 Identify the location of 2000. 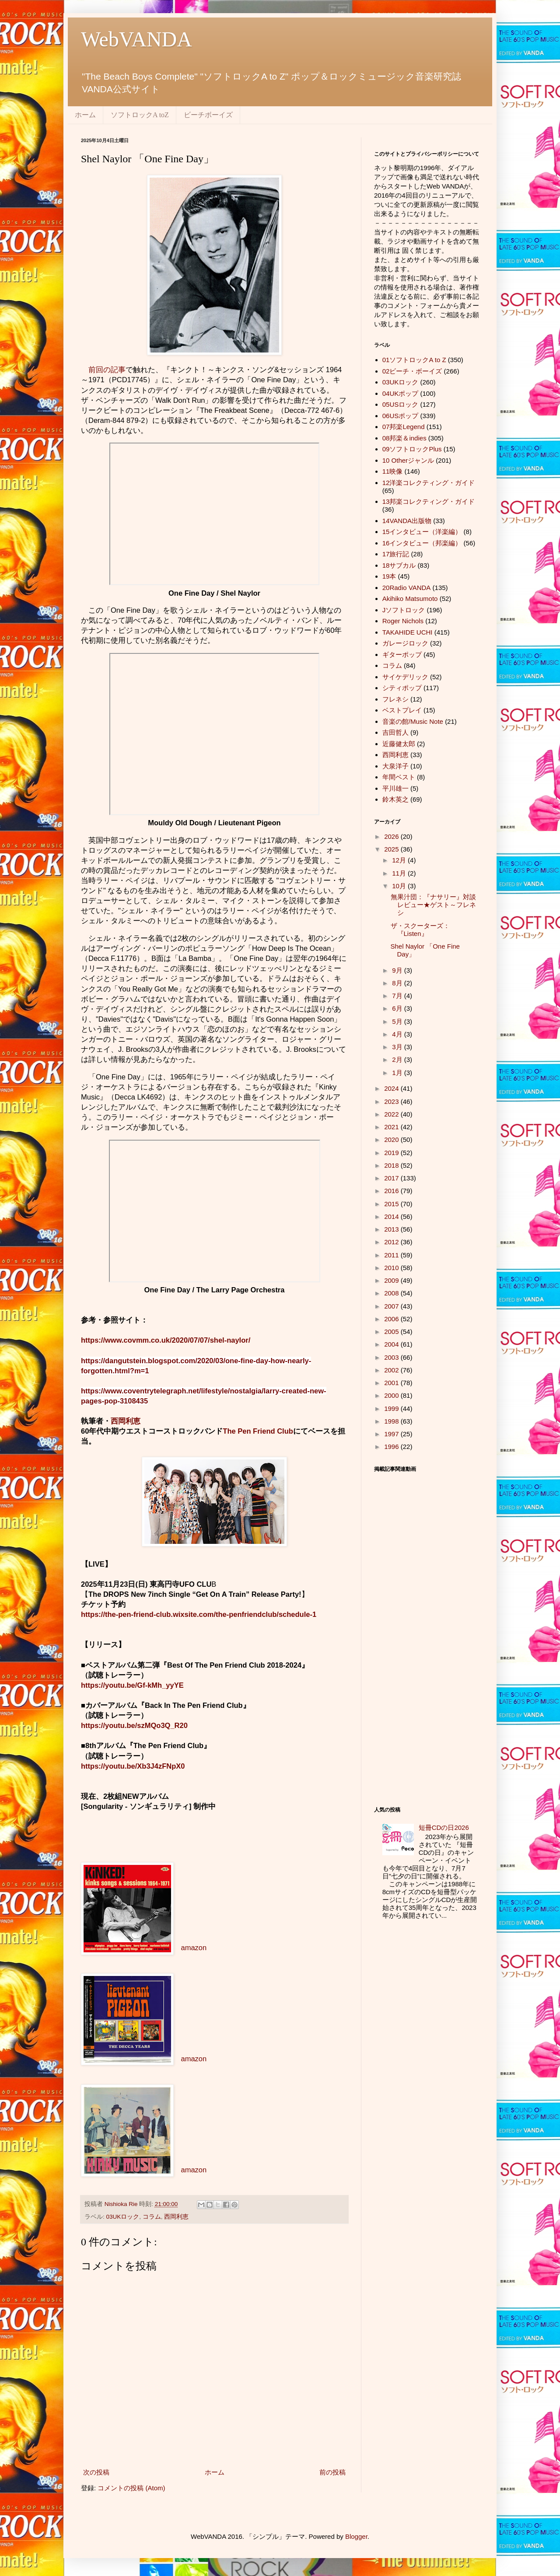
(392, 1395).